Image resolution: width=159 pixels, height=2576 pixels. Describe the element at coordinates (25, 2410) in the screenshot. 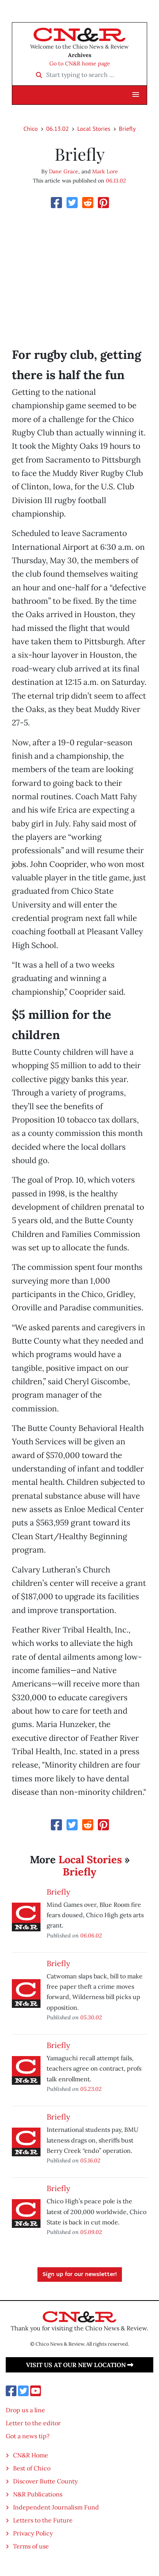

I see `Drop us a line` at that location.